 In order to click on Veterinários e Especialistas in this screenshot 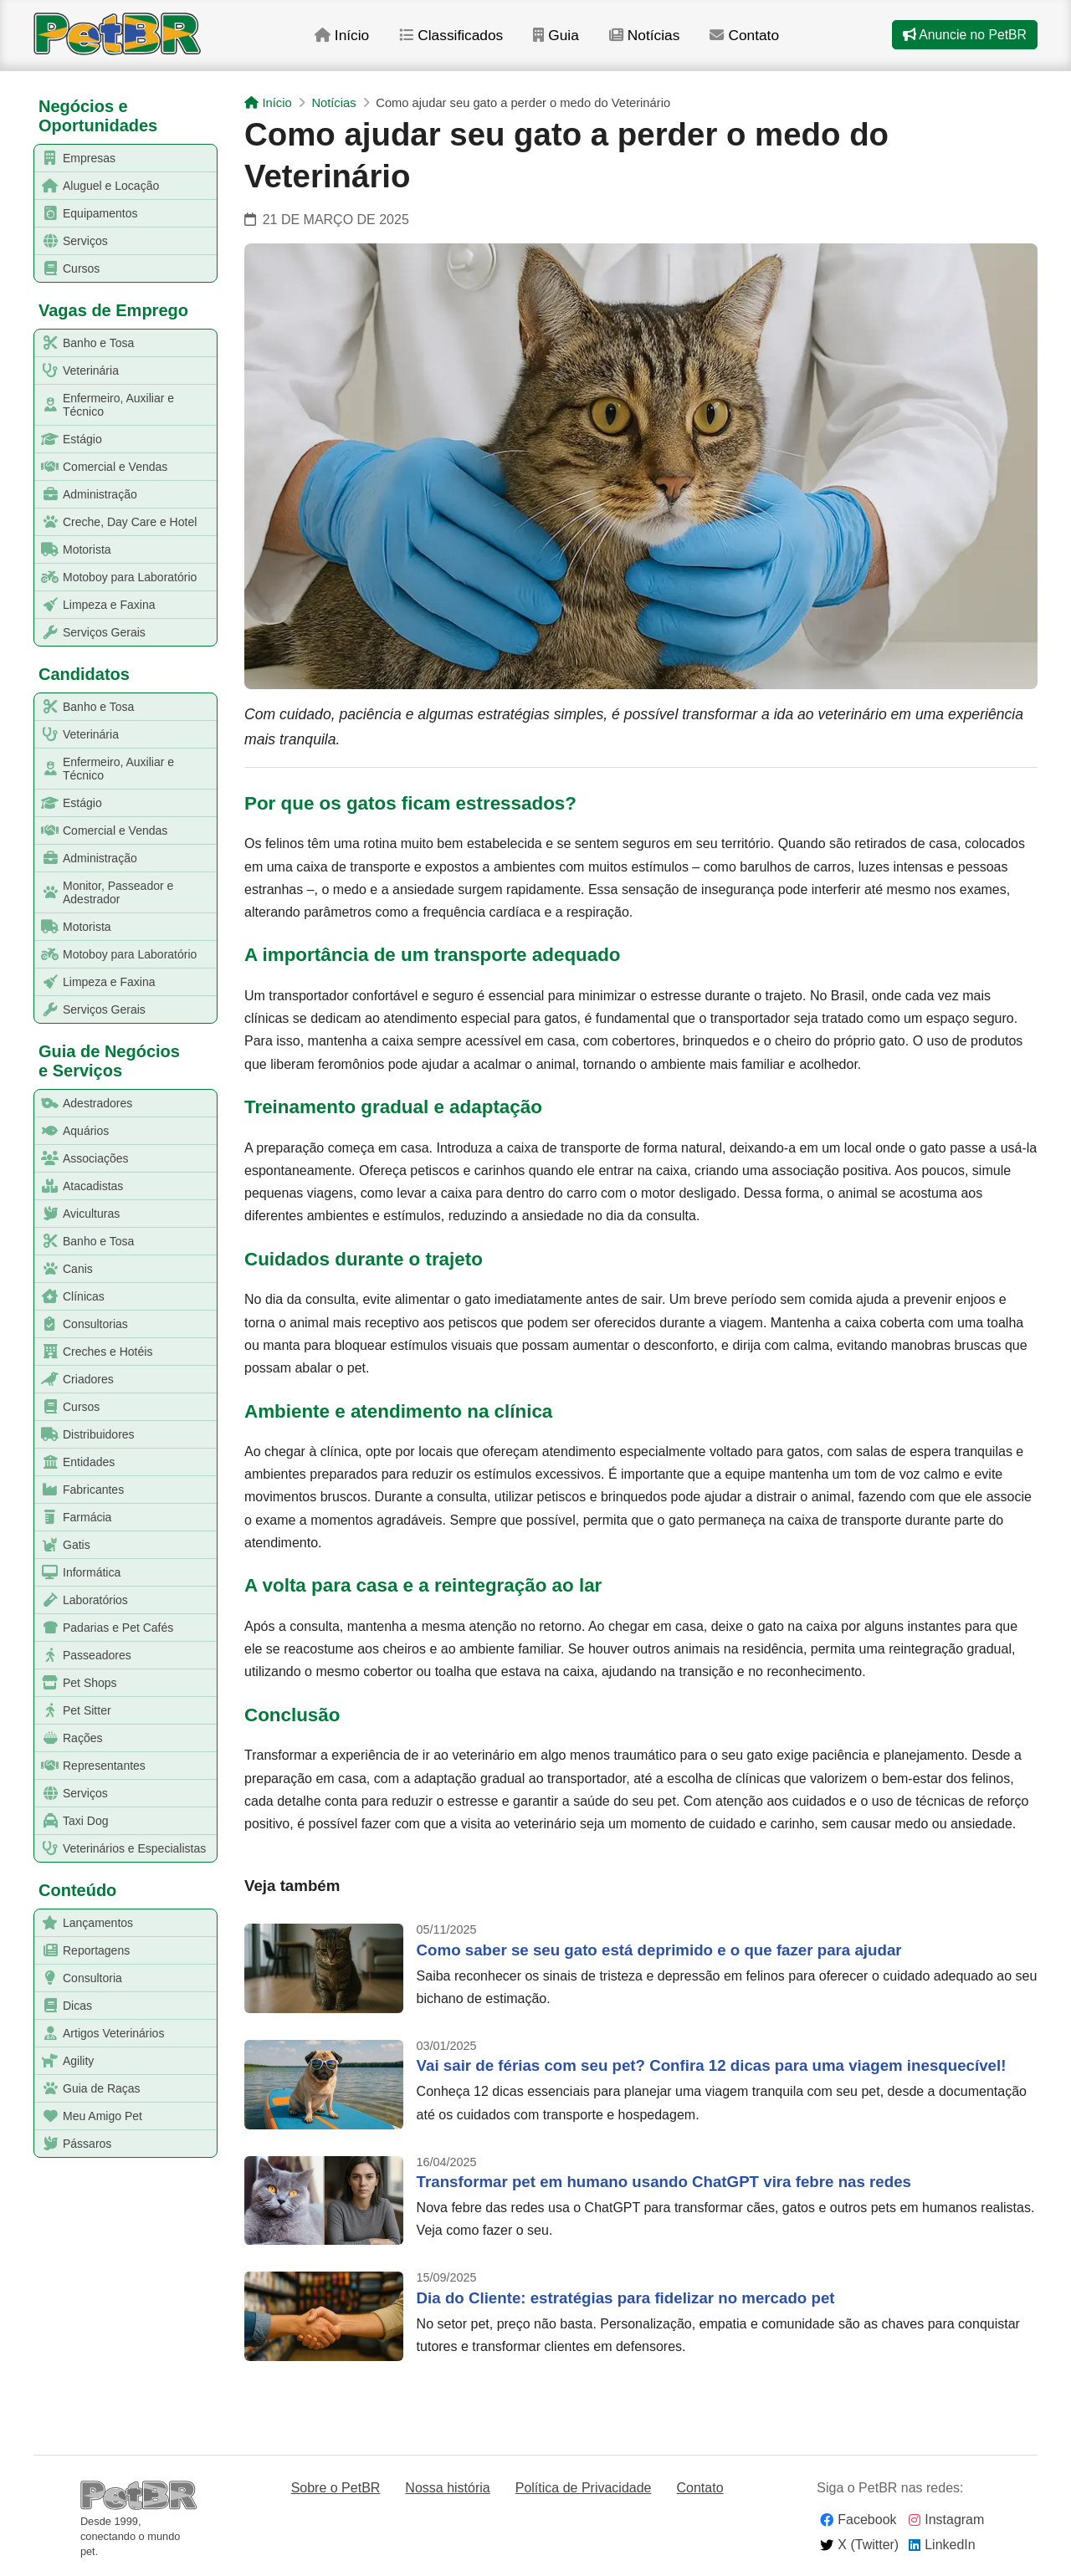, I will do `click(120, 1849)`.